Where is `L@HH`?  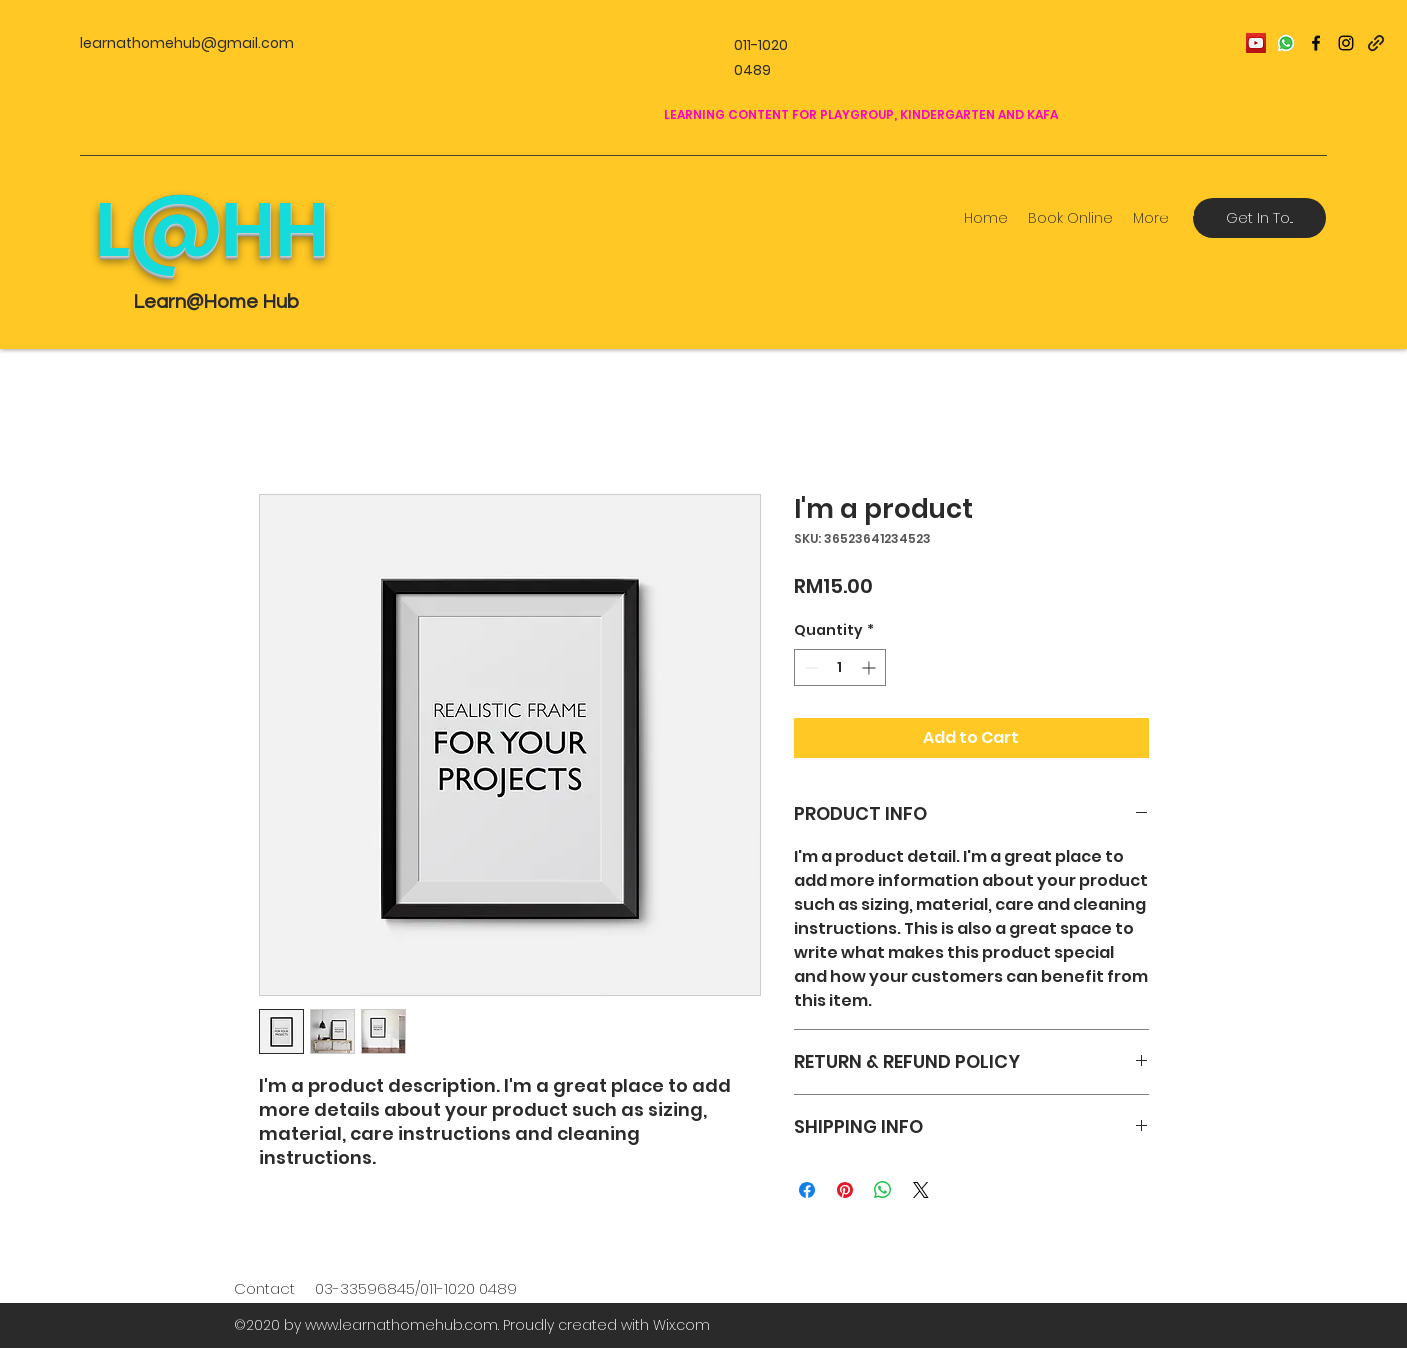 L@HH is located at coordinates (212, 229).